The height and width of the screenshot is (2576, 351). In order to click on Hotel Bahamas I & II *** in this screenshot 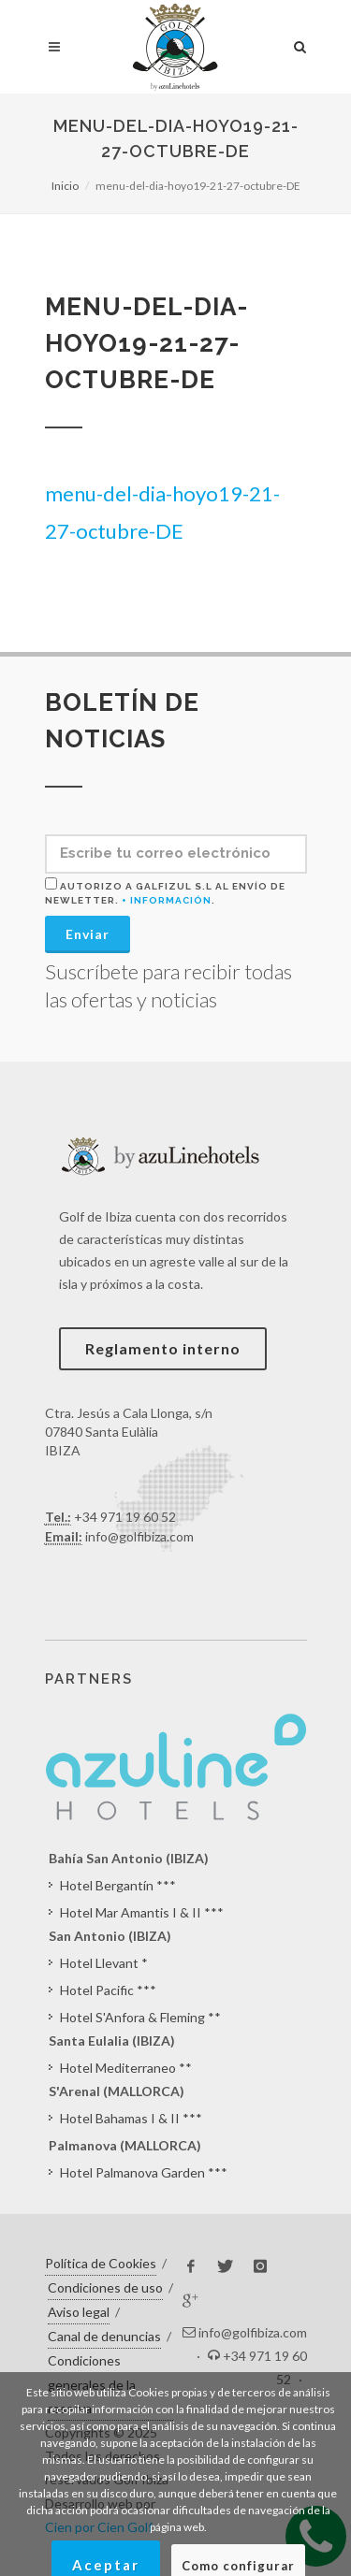, I will do `click(131, 2118)`.